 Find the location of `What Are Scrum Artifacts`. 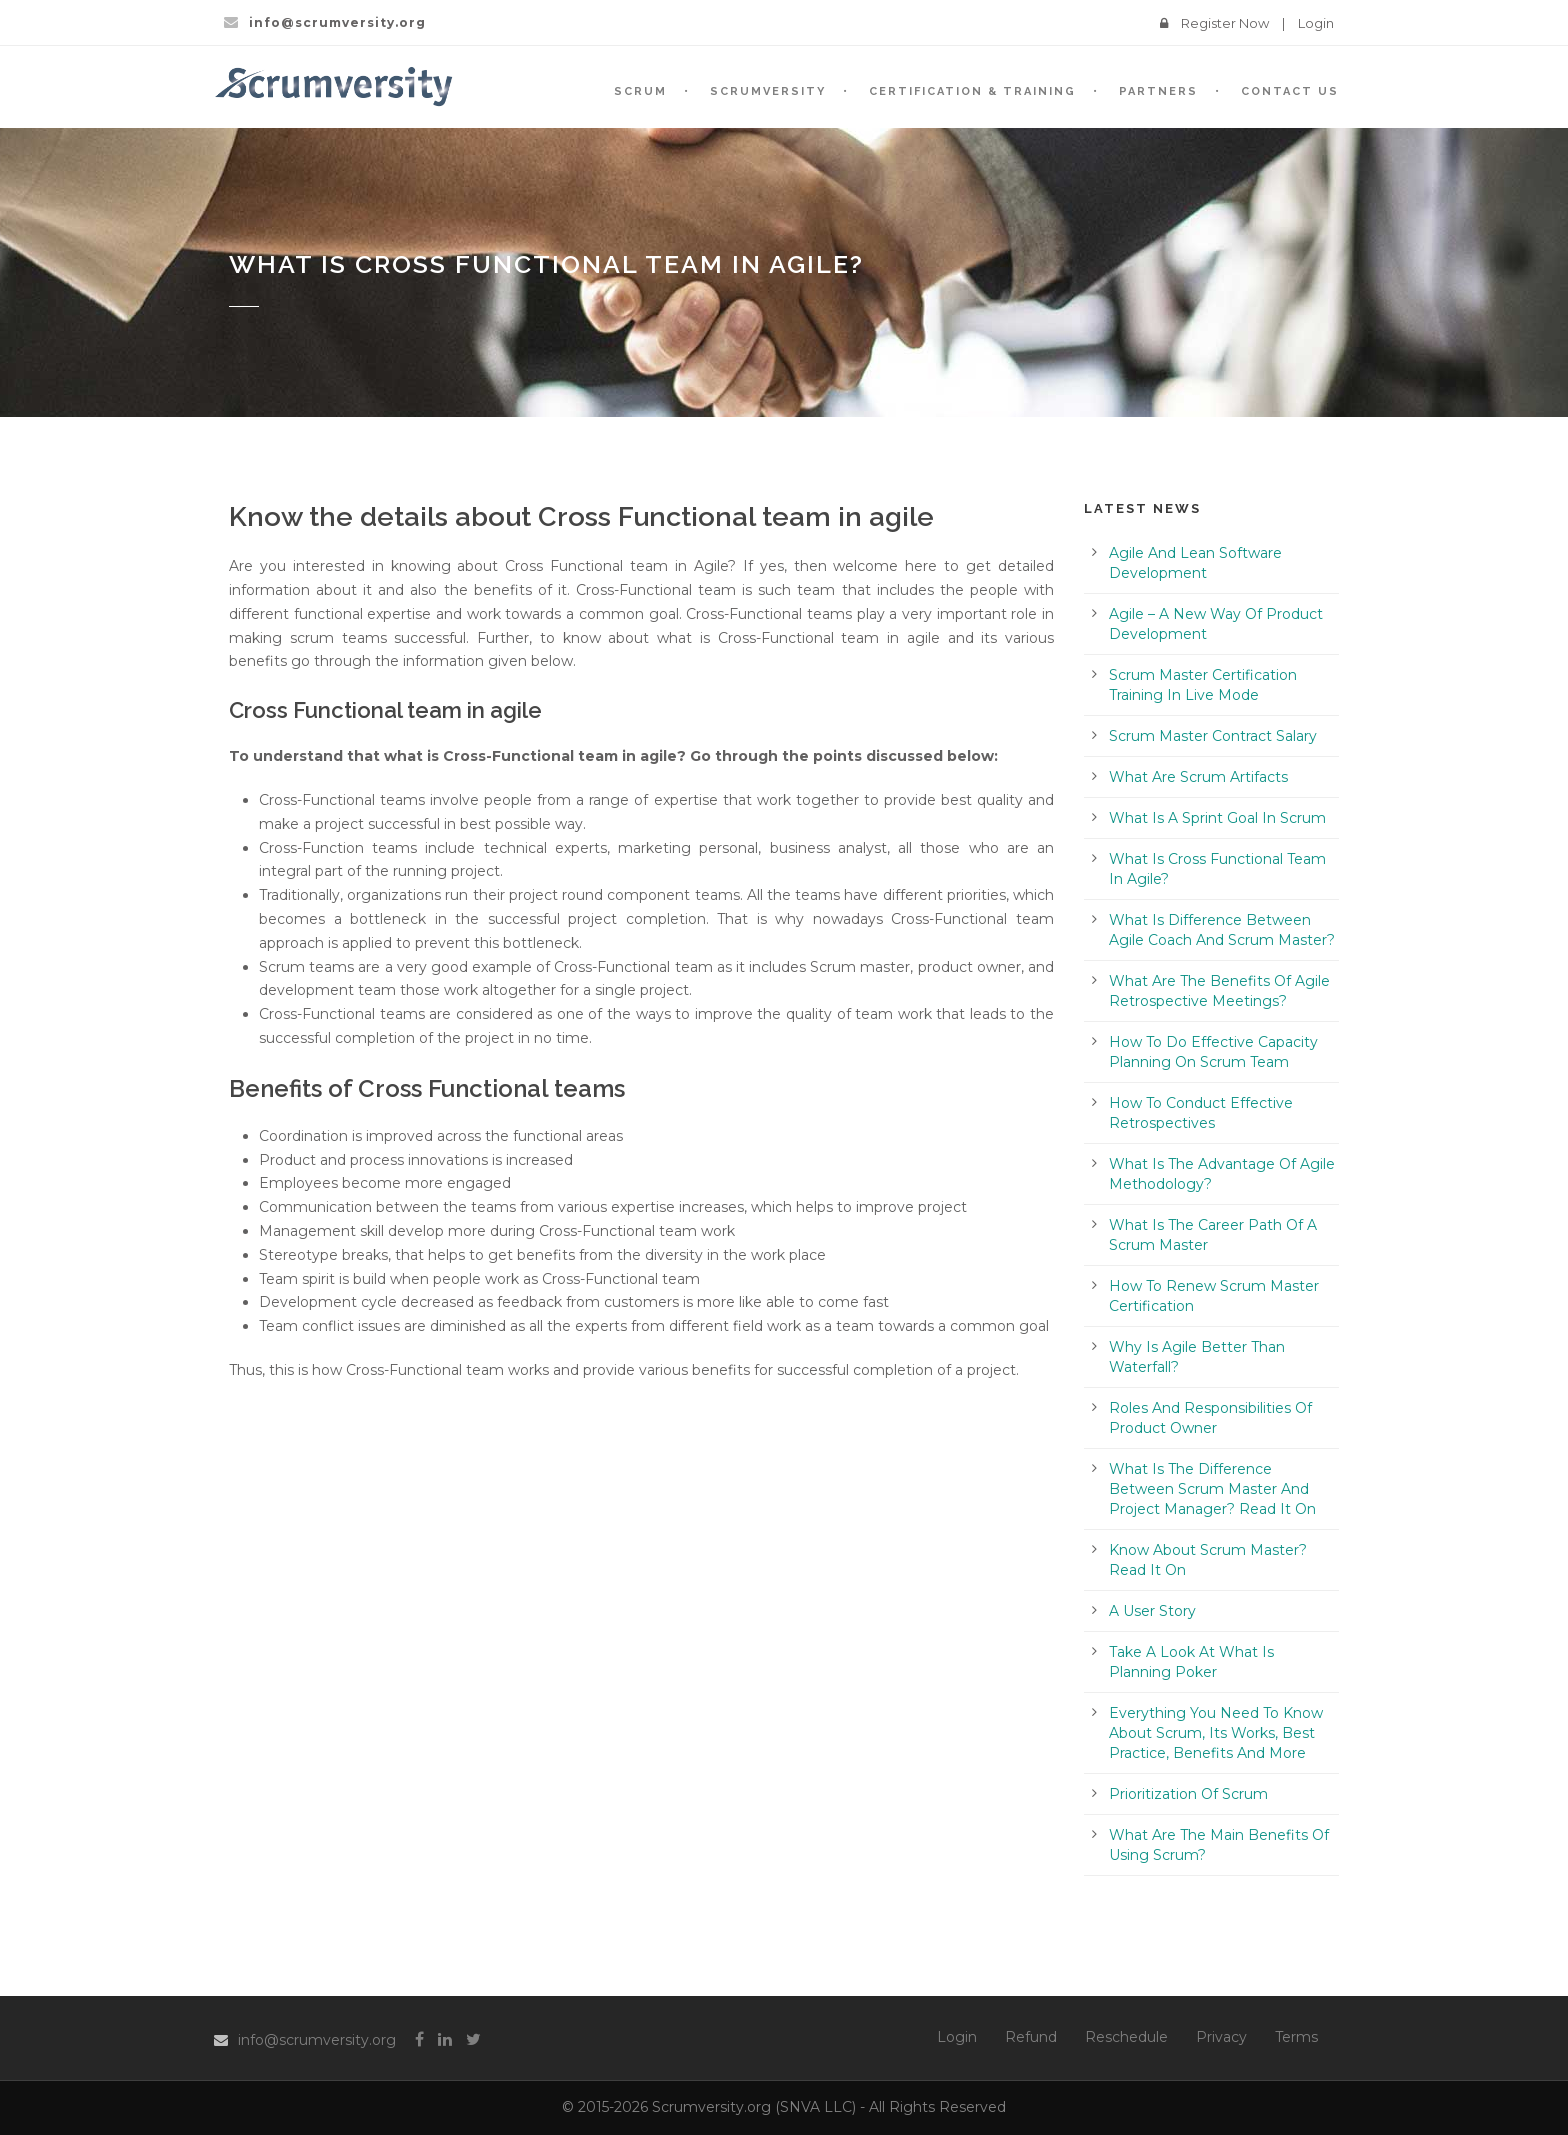

What Are Scrum Artifacts is located at coordinates (1198, 777).